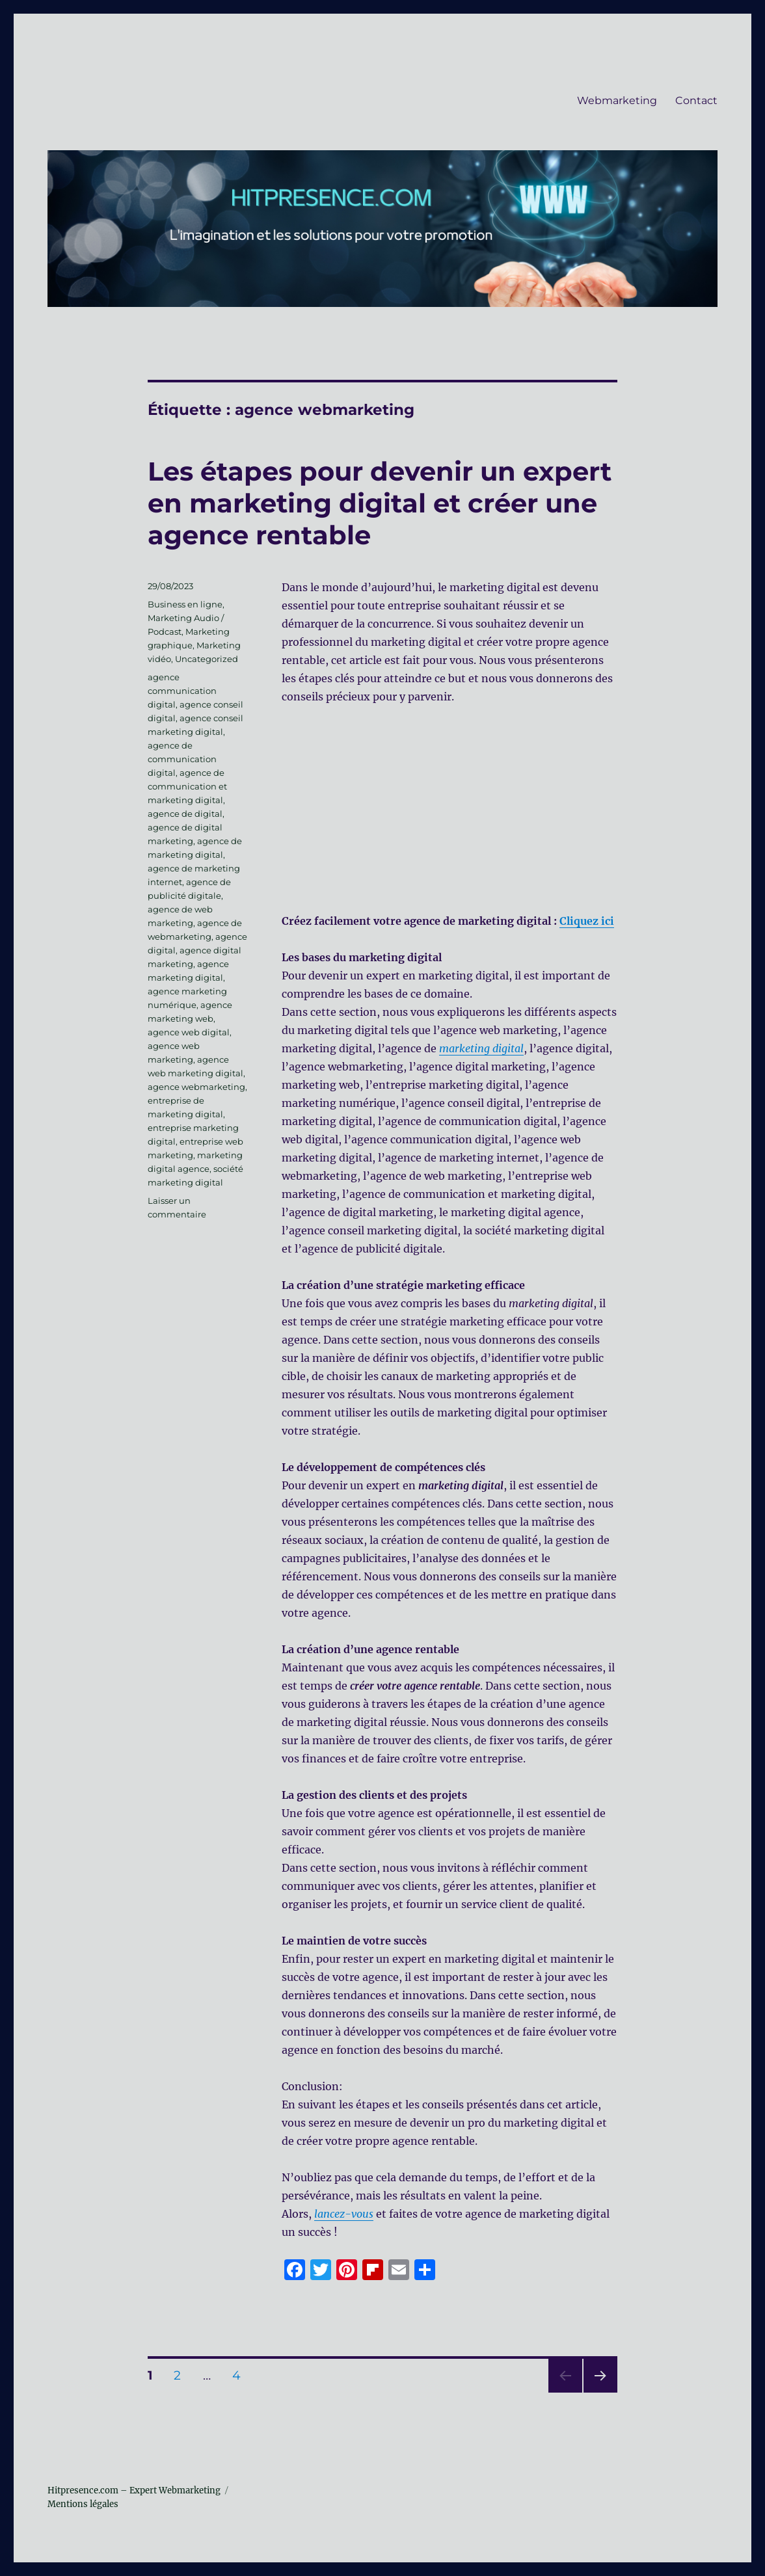 The image size is (765, 2576). Describe the element at coordinates (182, 691) in the screenshot. I see `agence communication digital` at that location.